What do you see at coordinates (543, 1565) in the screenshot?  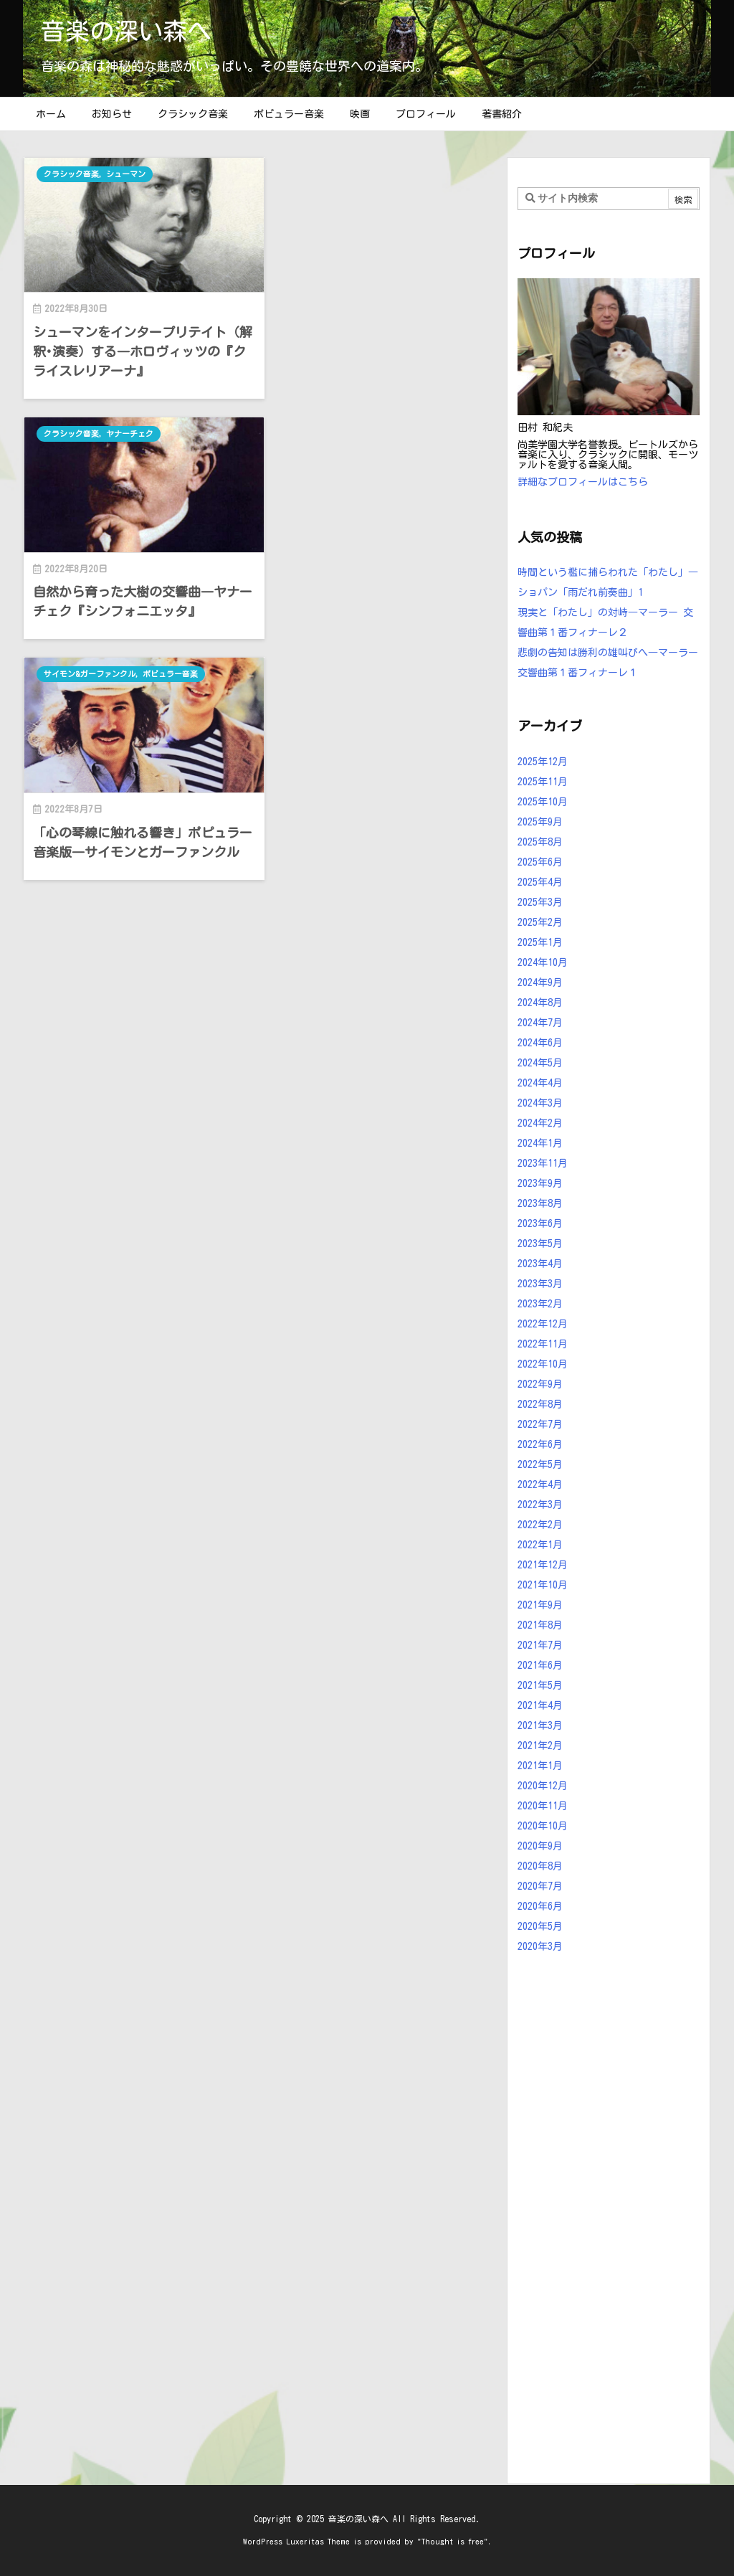 I see `2021年12月` at bounding box center [543, 1565].